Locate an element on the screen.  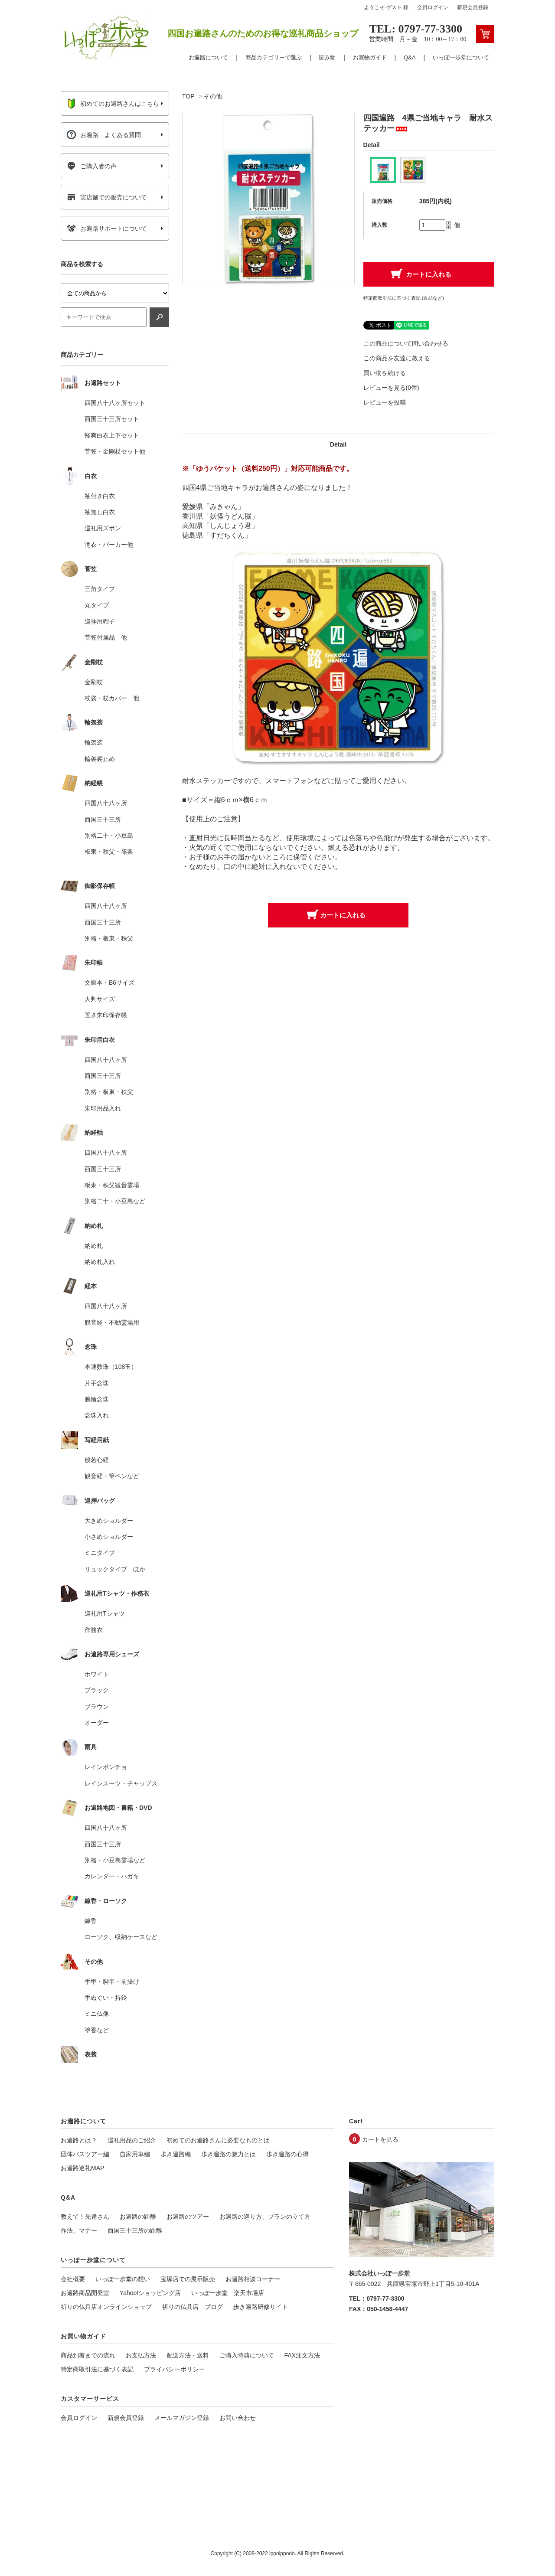
片手念珠 is located at coordinates (97, 1383).